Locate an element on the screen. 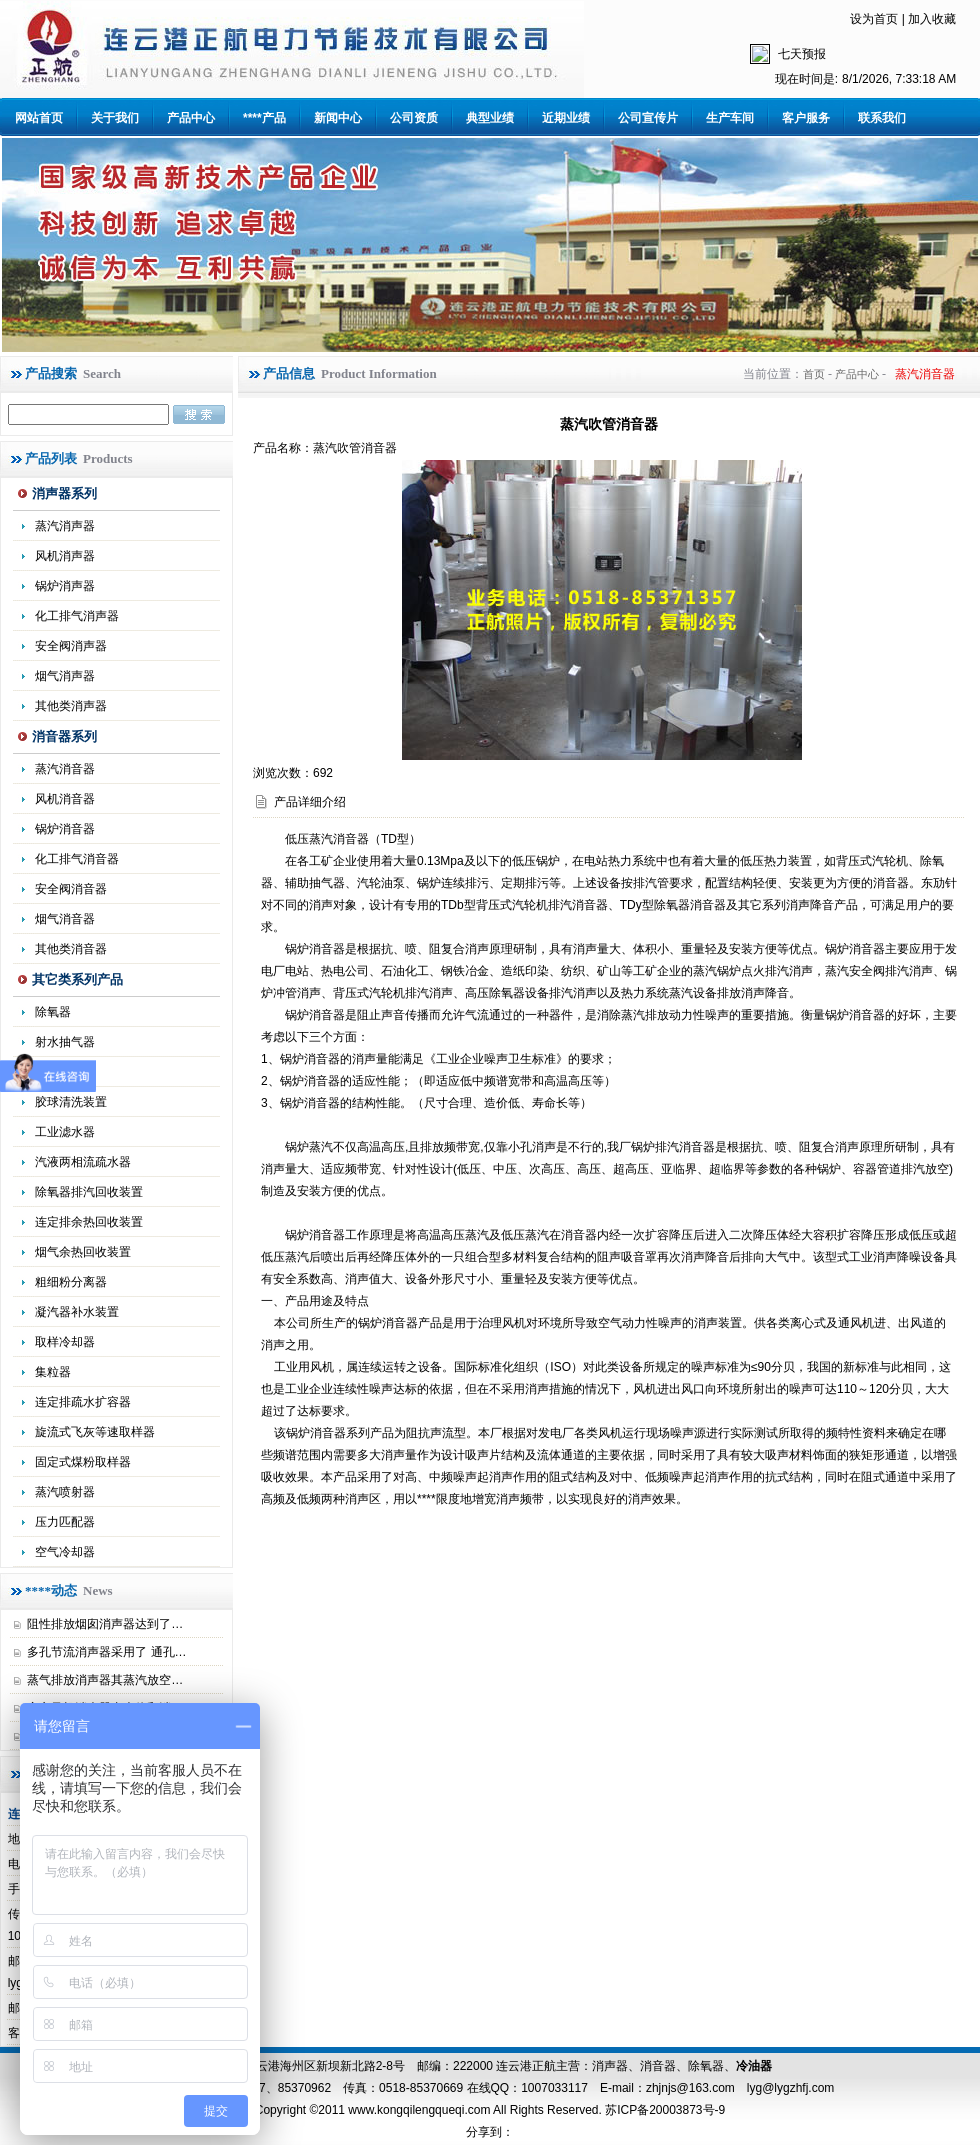  压力匹配器 is located at coordinates (65, 1522).